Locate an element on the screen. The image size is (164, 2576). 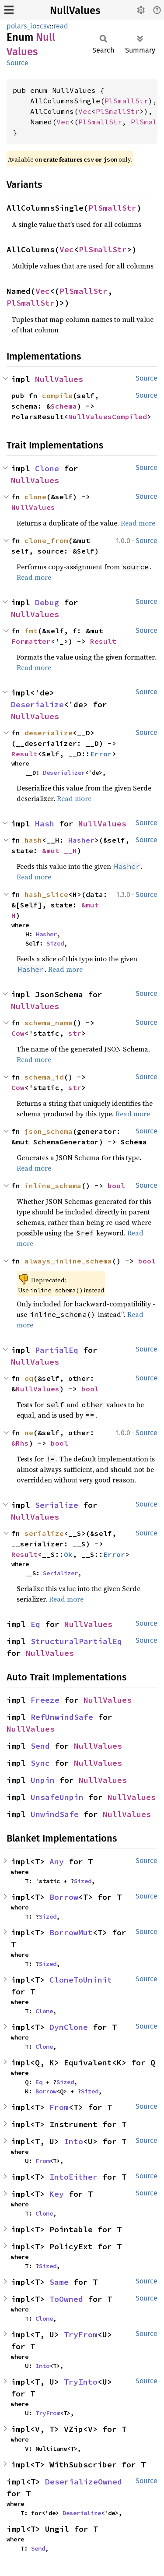
Clone is located at coordinates (47, 468).